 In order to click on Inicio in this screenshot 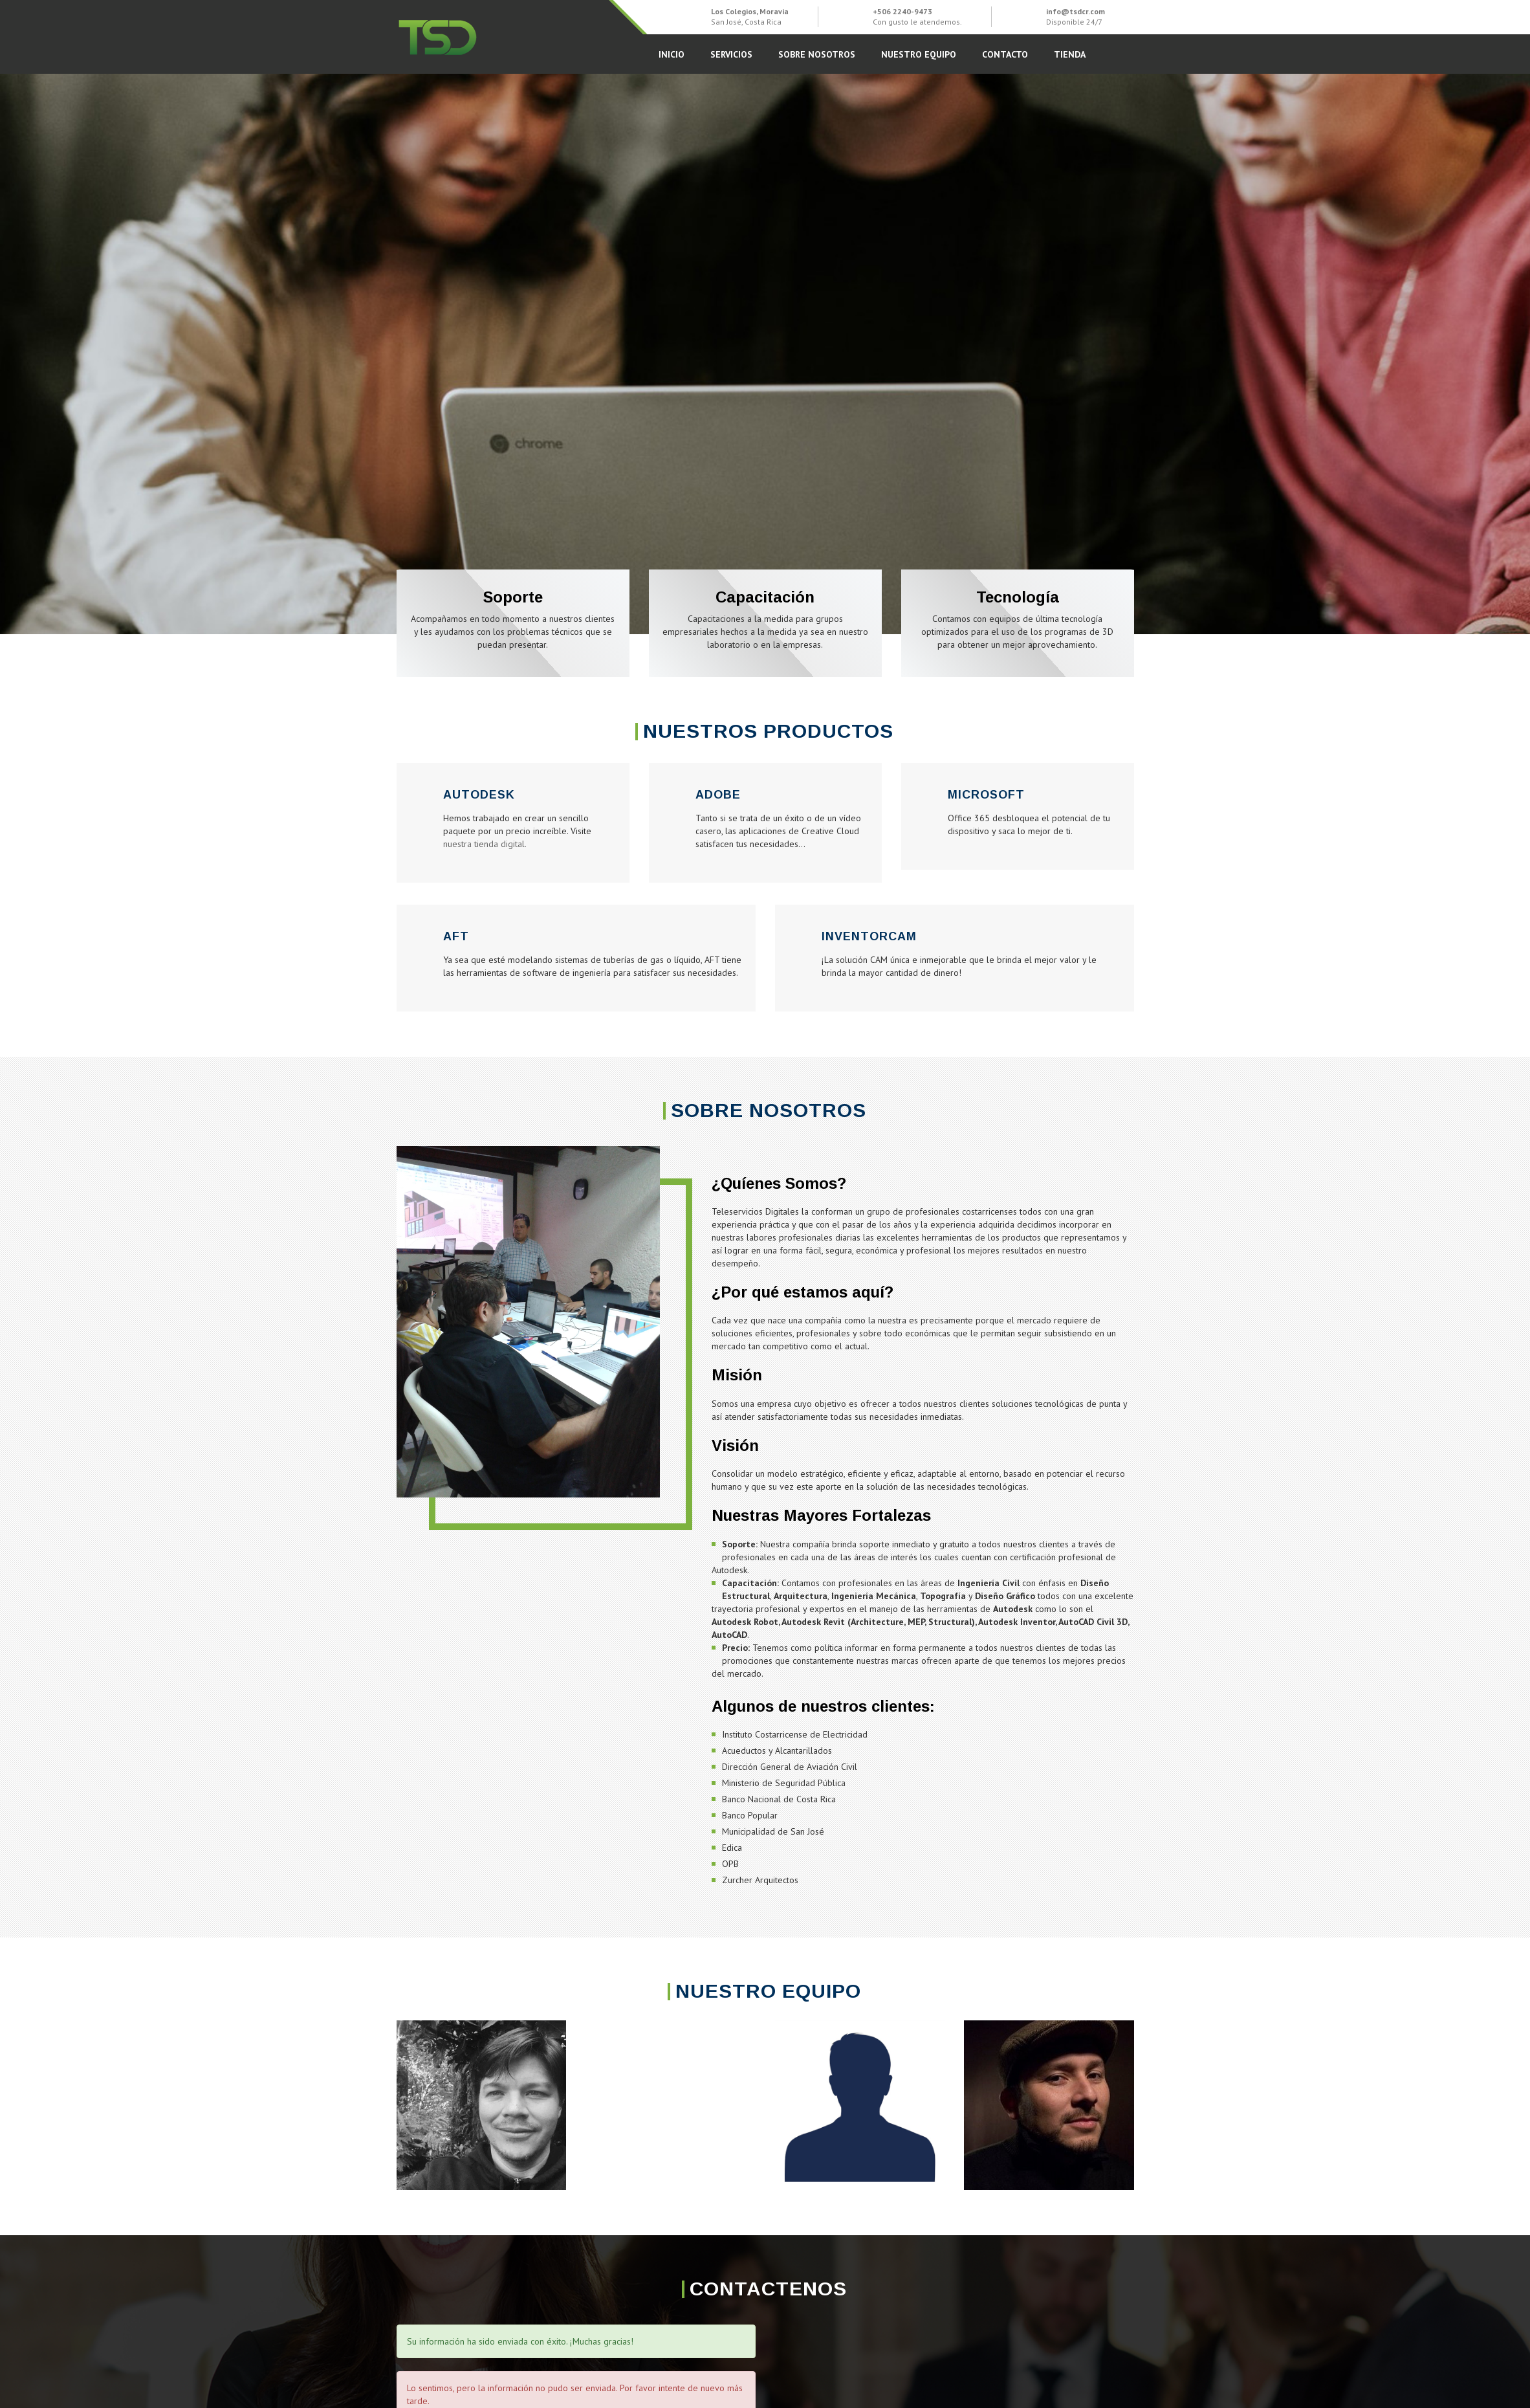, I will do `click(671, 54)`.